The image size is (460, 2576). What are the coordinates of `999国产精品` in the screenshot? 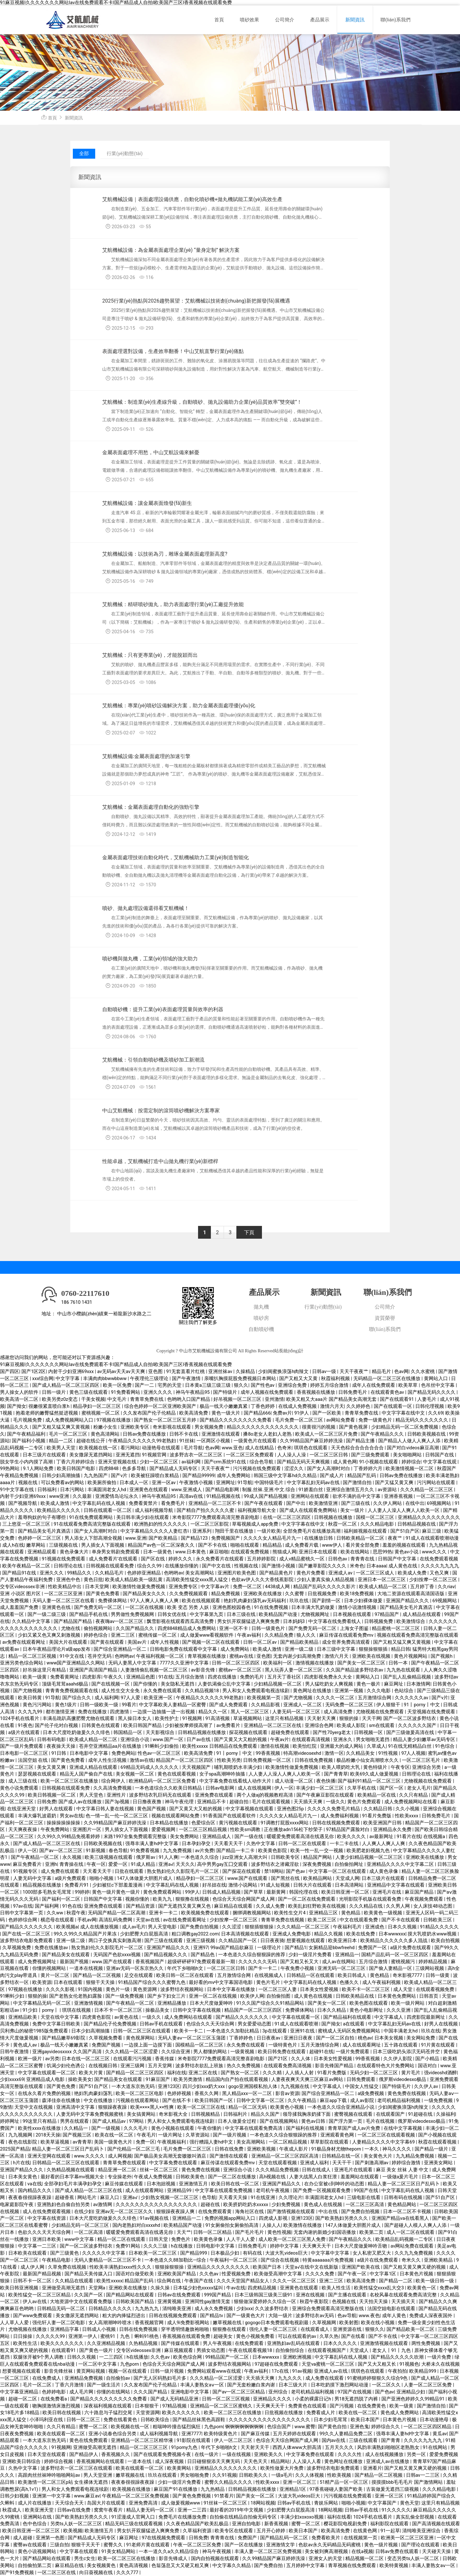 It's located at (218, 2295).